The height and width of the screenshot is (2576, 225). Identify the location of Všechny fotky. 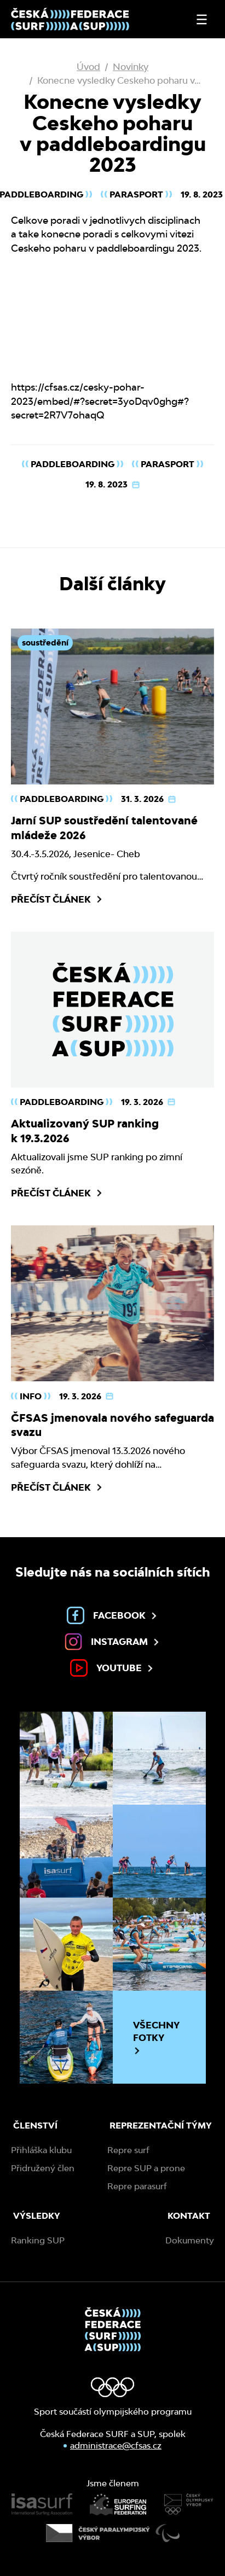
(156, 2037).